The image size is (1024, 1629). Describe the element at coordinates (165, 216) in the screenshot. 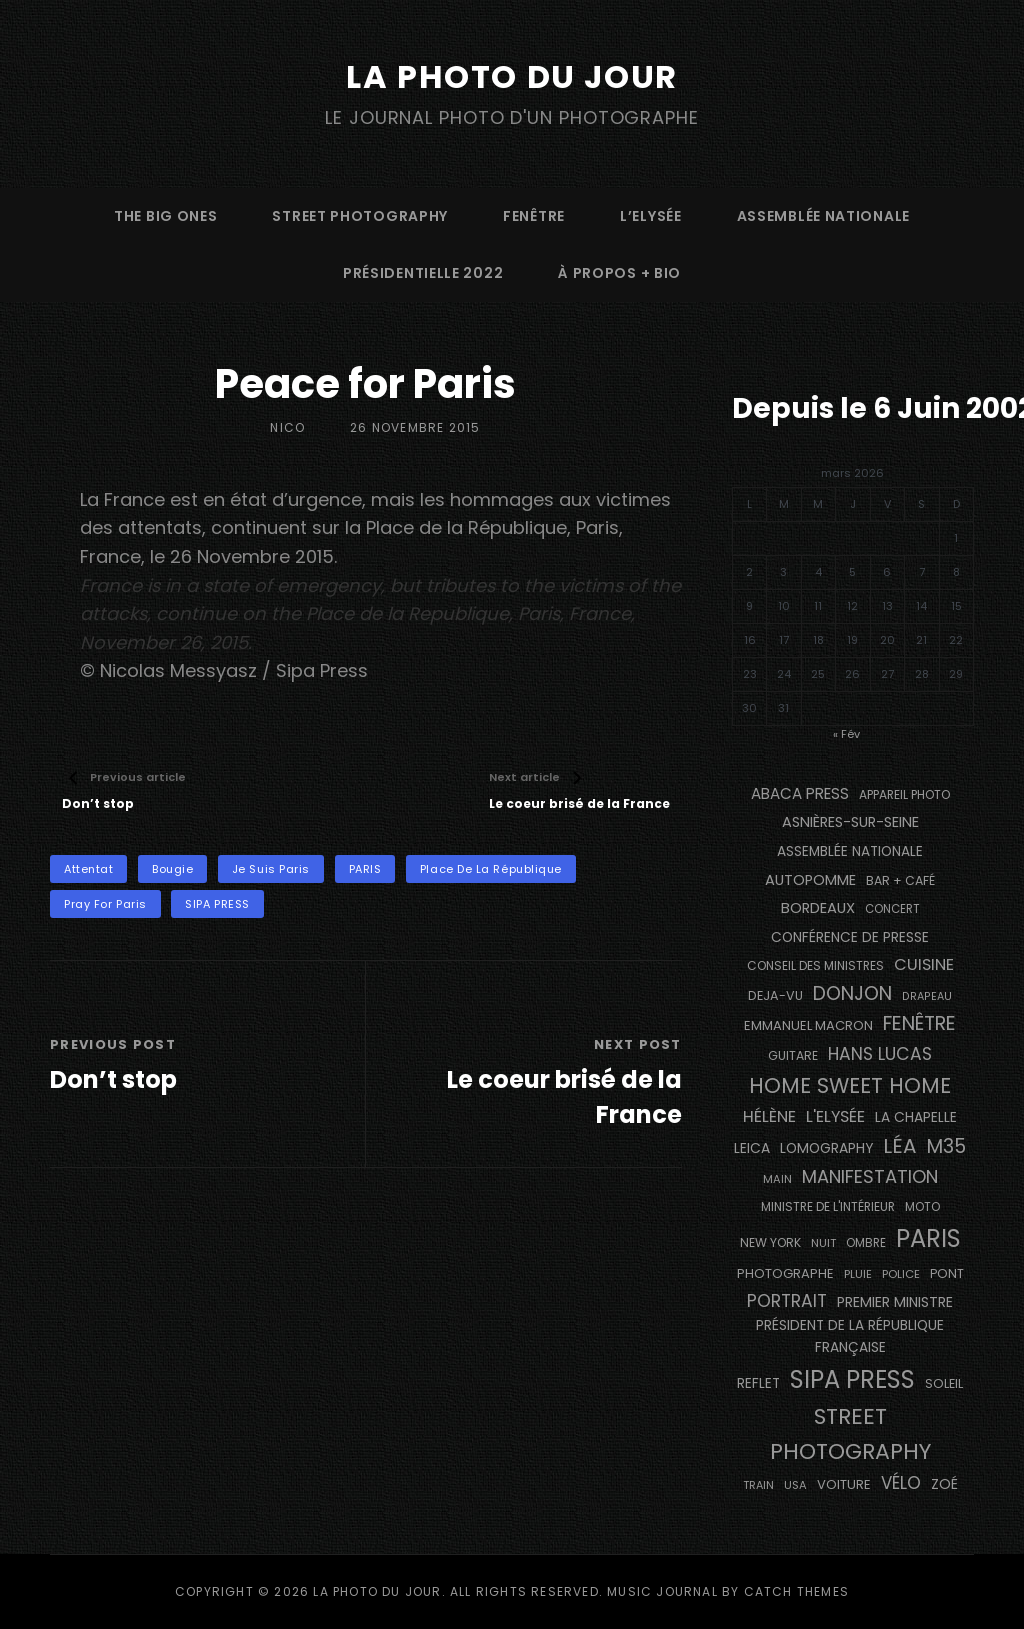

I see `The Big Ones` at that location.